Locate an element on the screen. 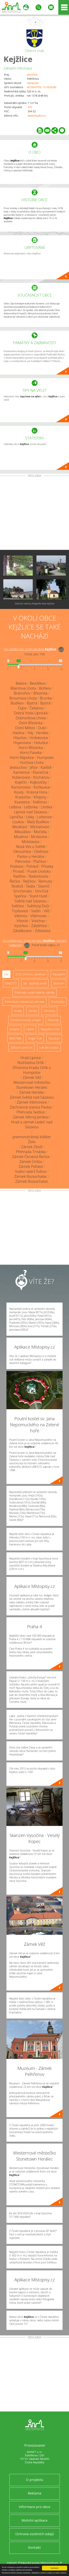 This screenshot has height=2576, width=69. Vysočina is located at coordinates (32, 74).